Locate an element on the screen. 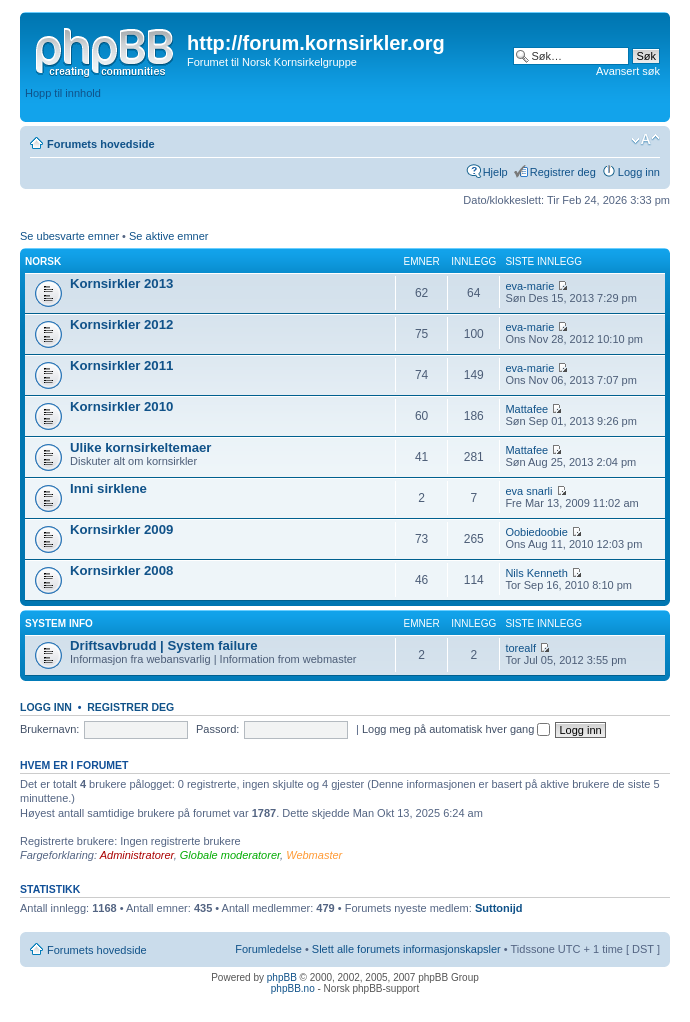 Image resolution: width=690 pixels, height=1022 pixels. eva-marie is located at coordinates (529, 286).